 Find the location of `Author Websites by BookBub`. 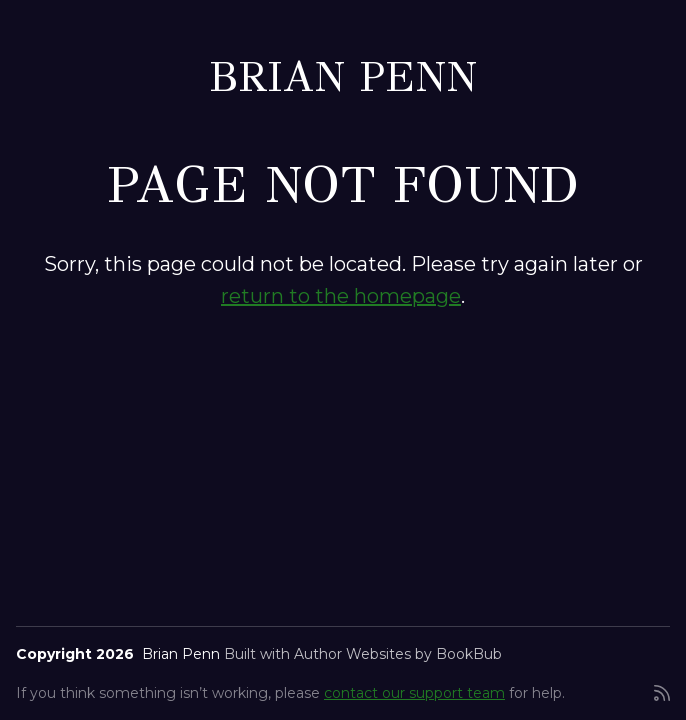

Author Websites by BookBub is located at coordinates (398, 654).